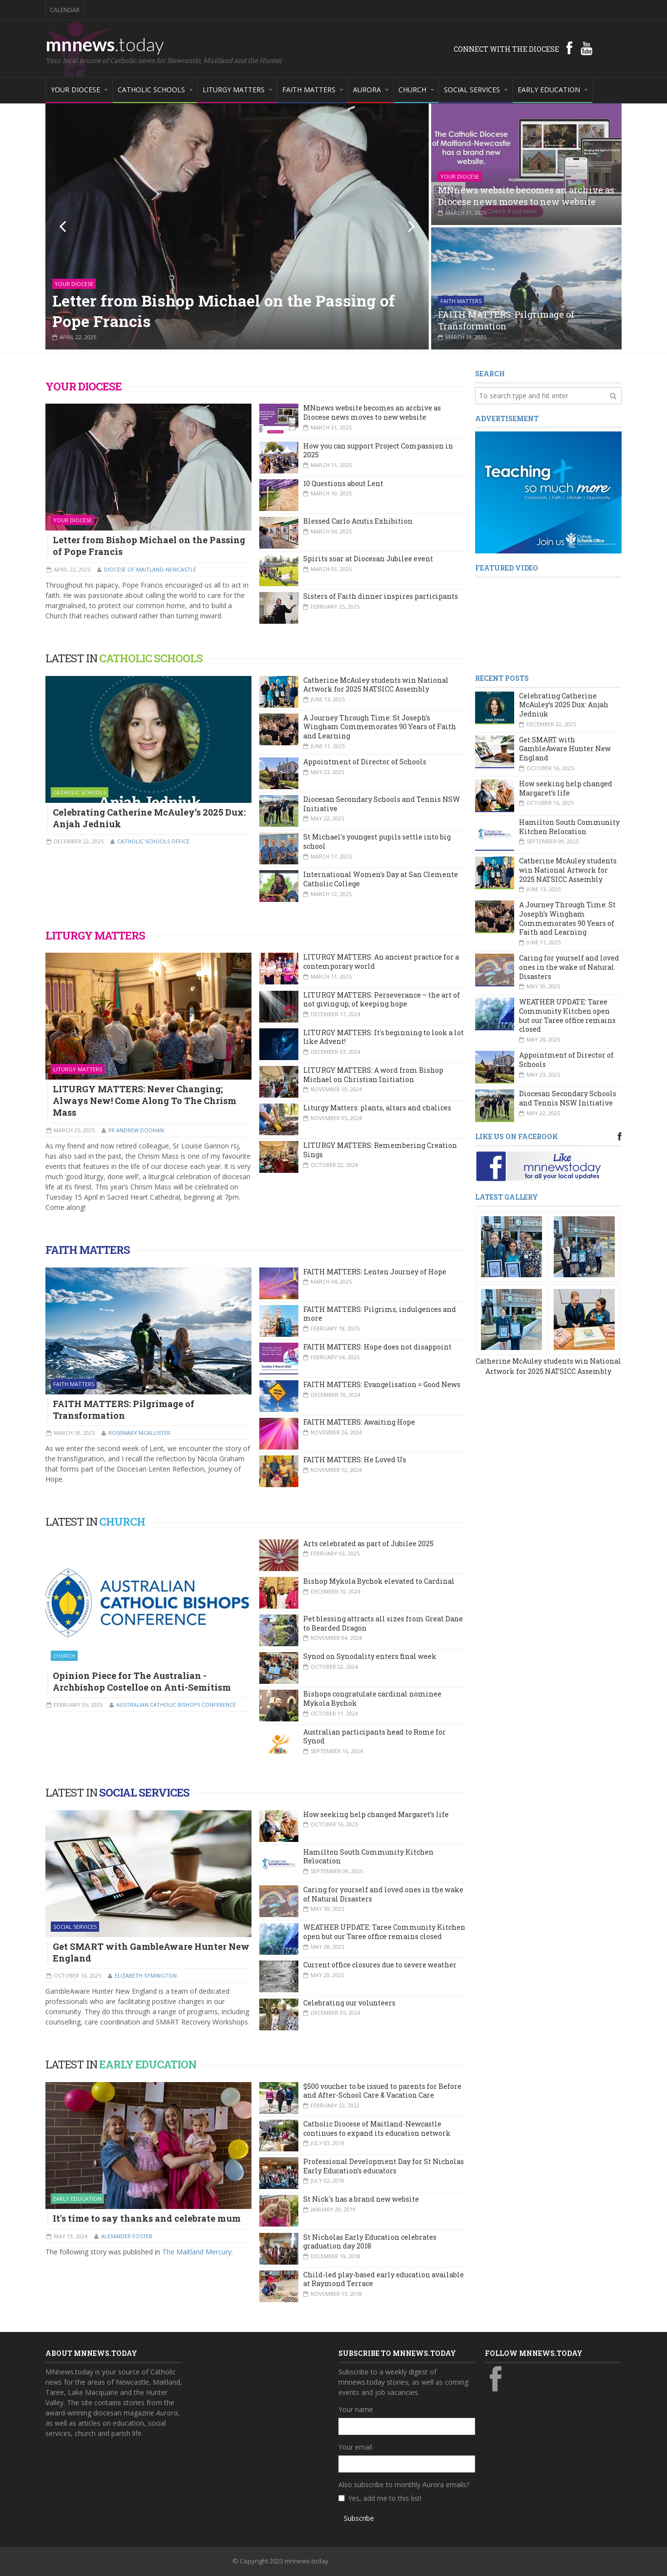  What do you see at coordinates (151, 1952) in the screenshot?
I see `Get SMART with GambleAware Hunter New England` at bounding box center [151, 1952].